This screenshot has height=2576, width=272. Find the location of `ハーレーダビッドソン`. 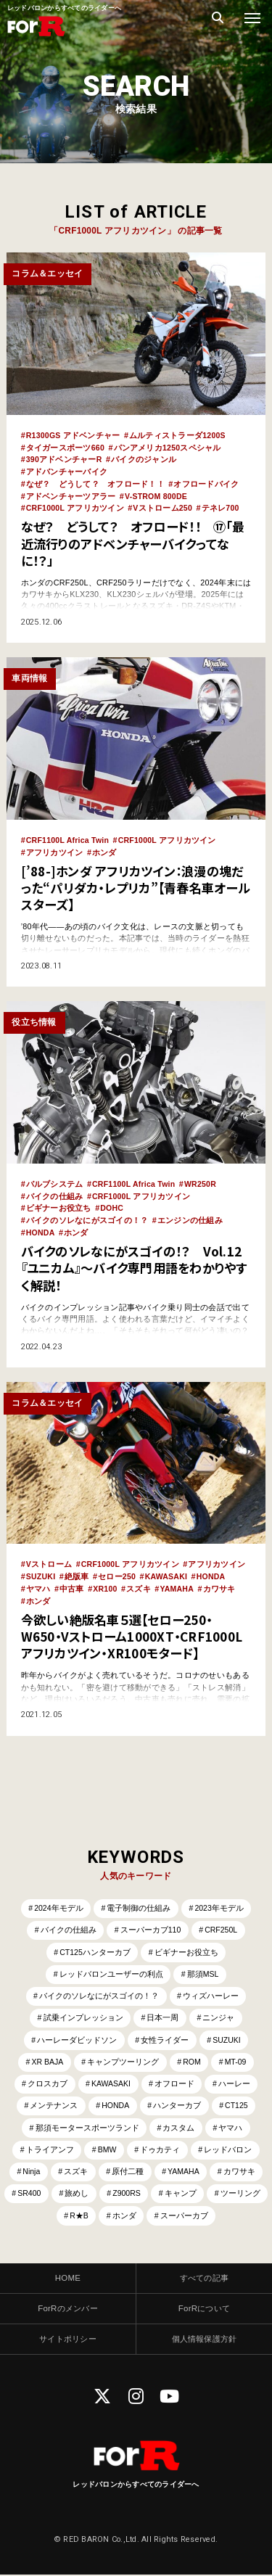

ハーレーダビッドソン is located at coordinates (76, 2035).